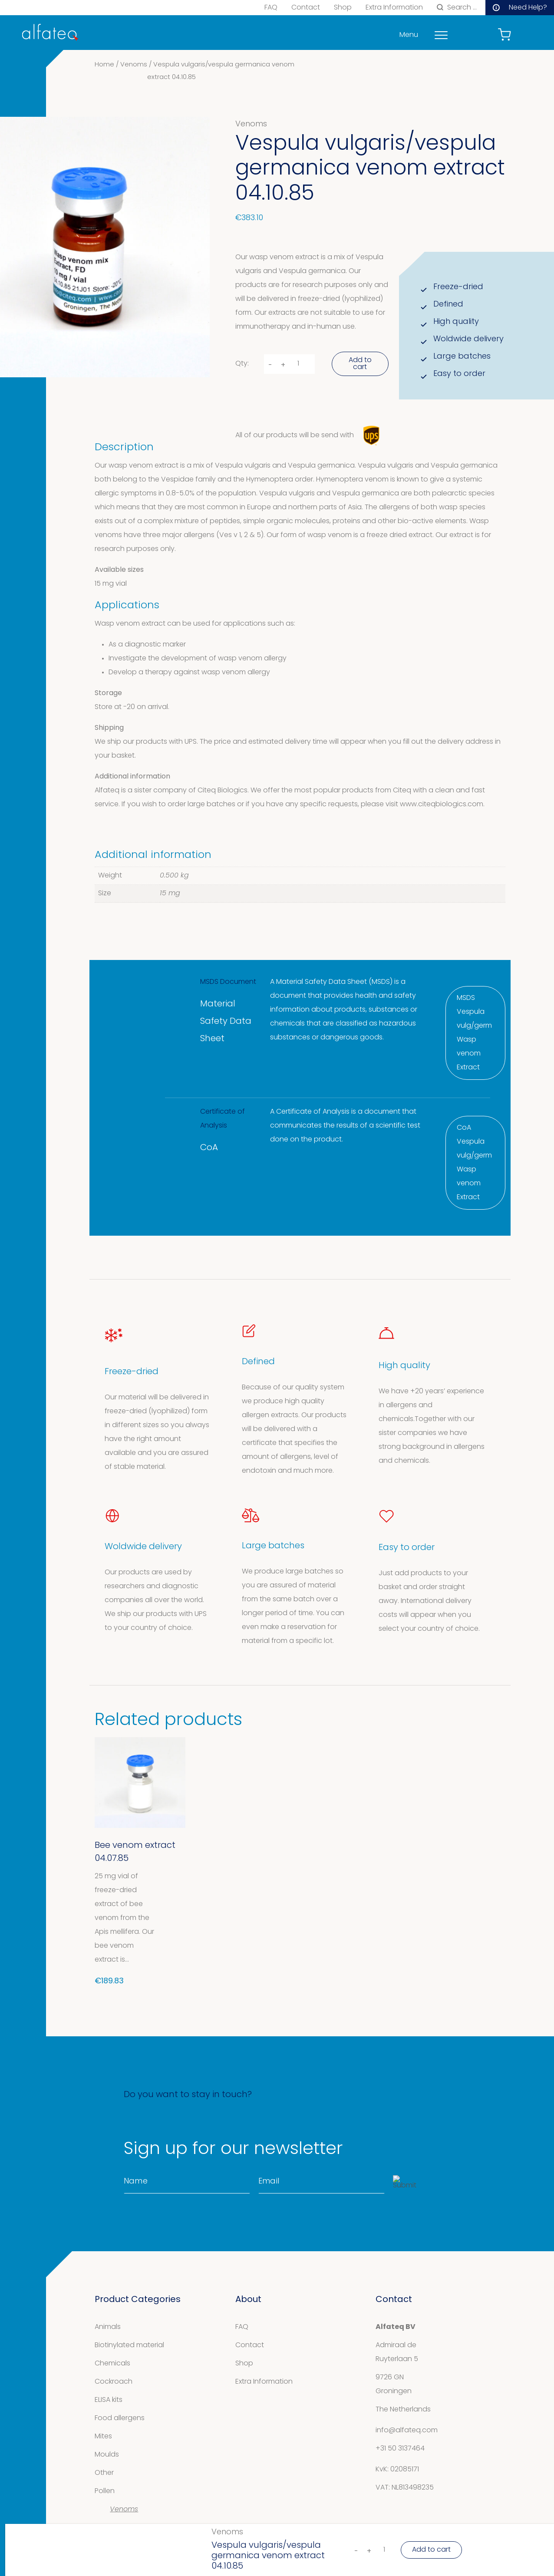 This screenshot has height=2576, width=554. What do you see at coordinates (104, 2473) in the screenshot?
I see `Other` at bounding box center [104, 2473].